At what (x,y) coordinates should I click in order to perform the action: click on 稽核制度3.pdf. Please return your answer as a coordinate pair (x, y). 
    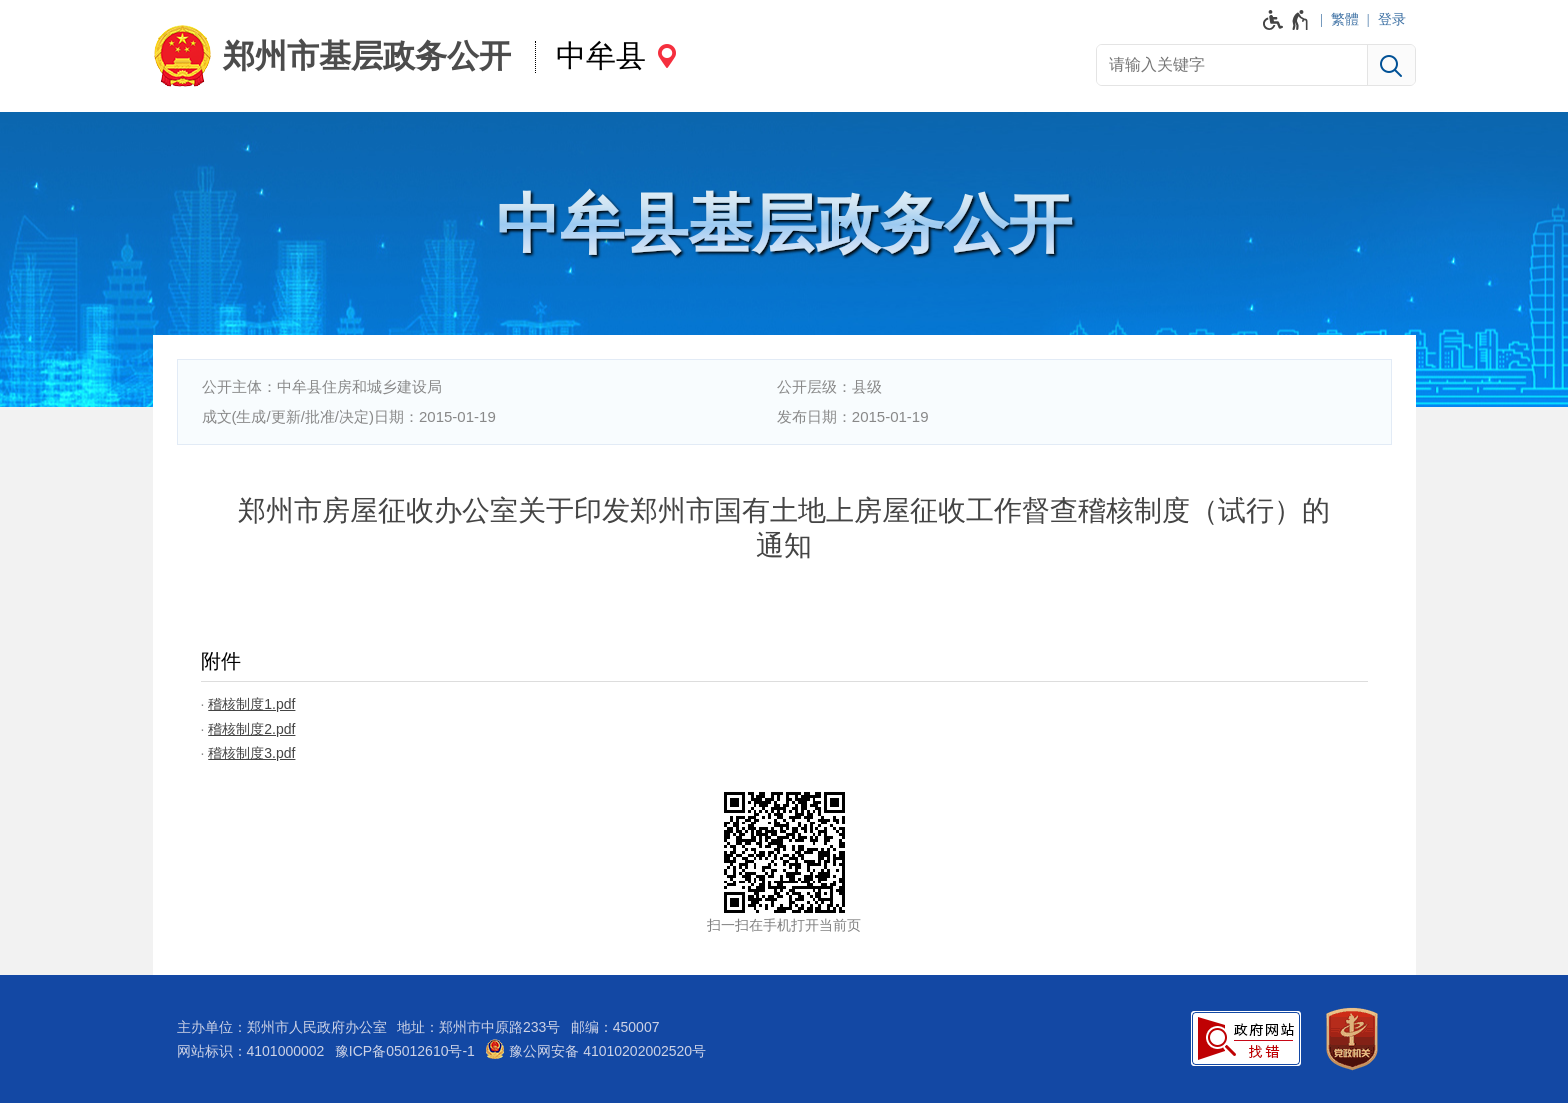
    Looking at the image, I should click on (251, 753).